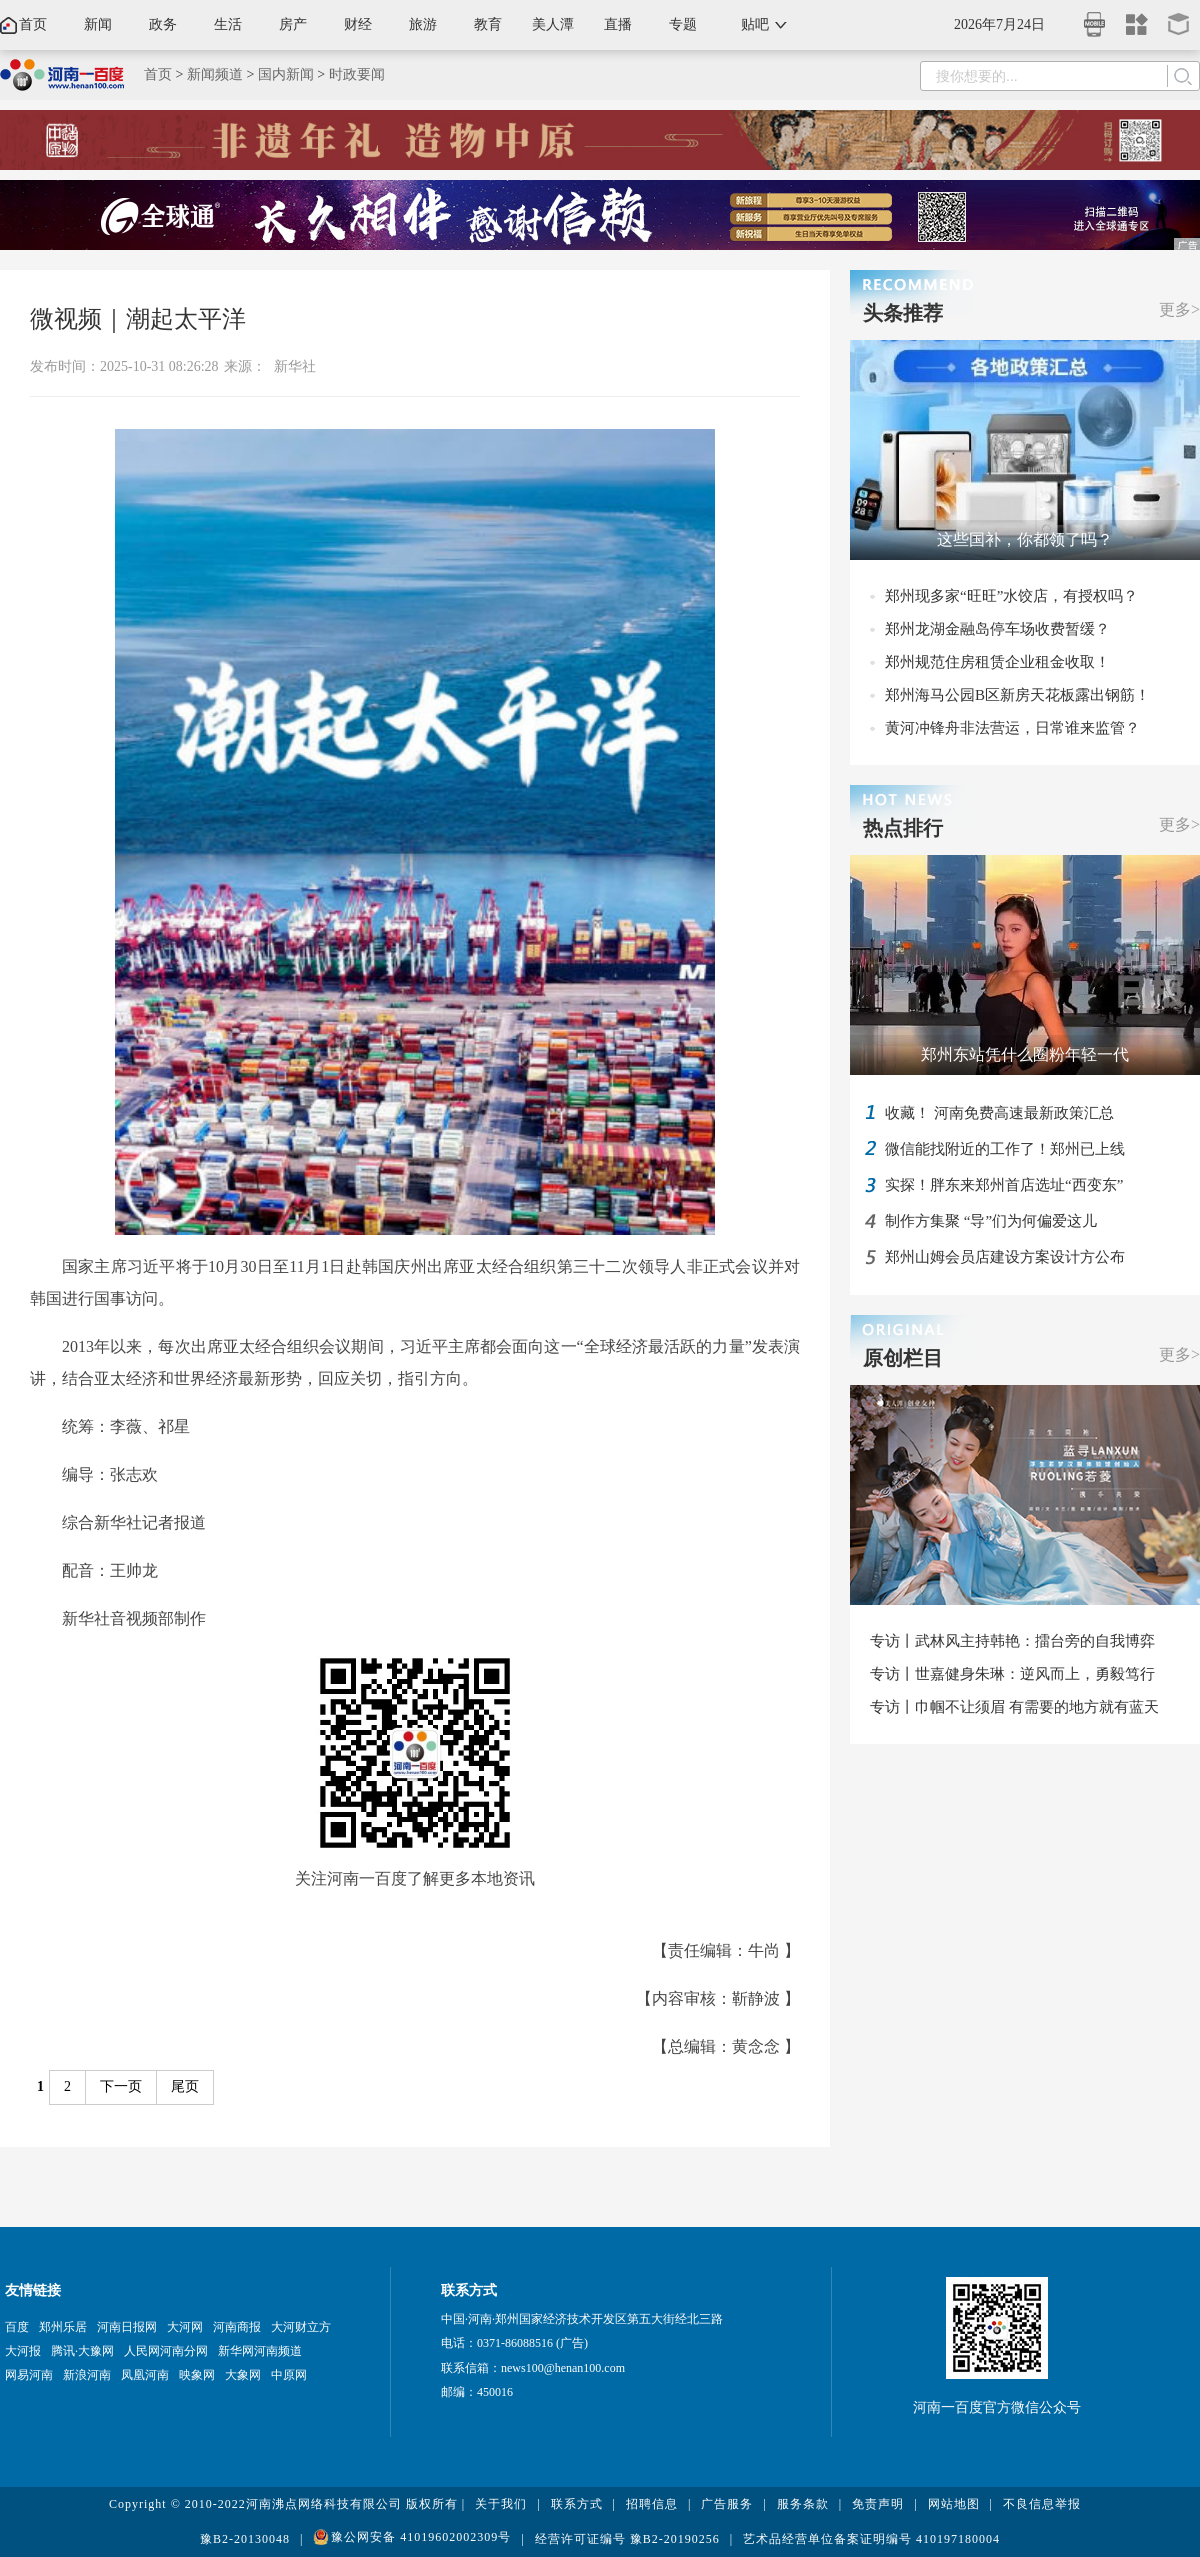 The height and width of the screenshot is (2557, 1200). I want to click on 财经, so click(358, 24).